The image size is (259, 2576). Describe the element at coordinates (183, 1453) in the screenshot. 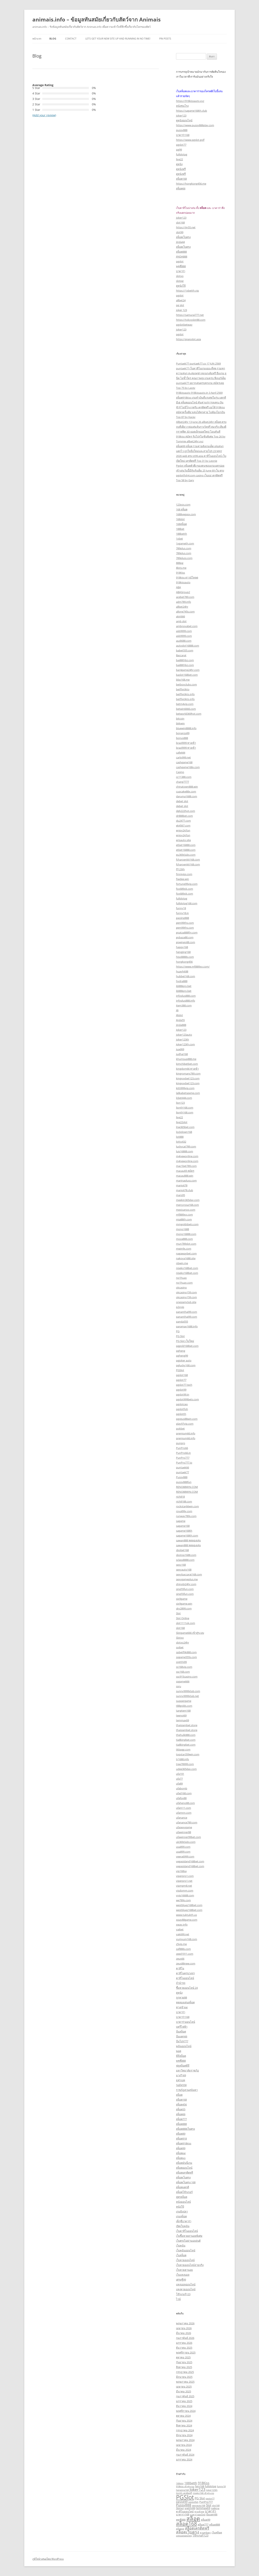

I see `PunPro66.in` at that location.